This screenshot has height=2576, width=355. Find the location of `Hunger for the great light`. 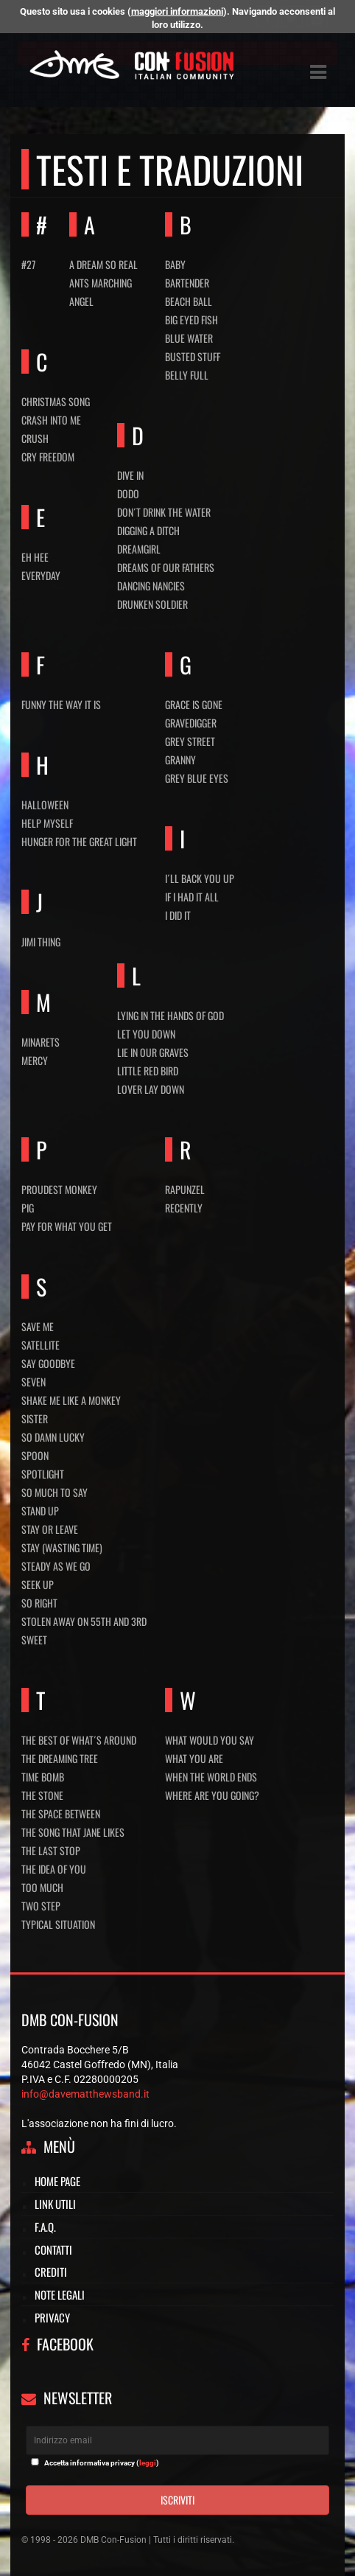

Hunger for the great light is located at coordinates (79, 841).